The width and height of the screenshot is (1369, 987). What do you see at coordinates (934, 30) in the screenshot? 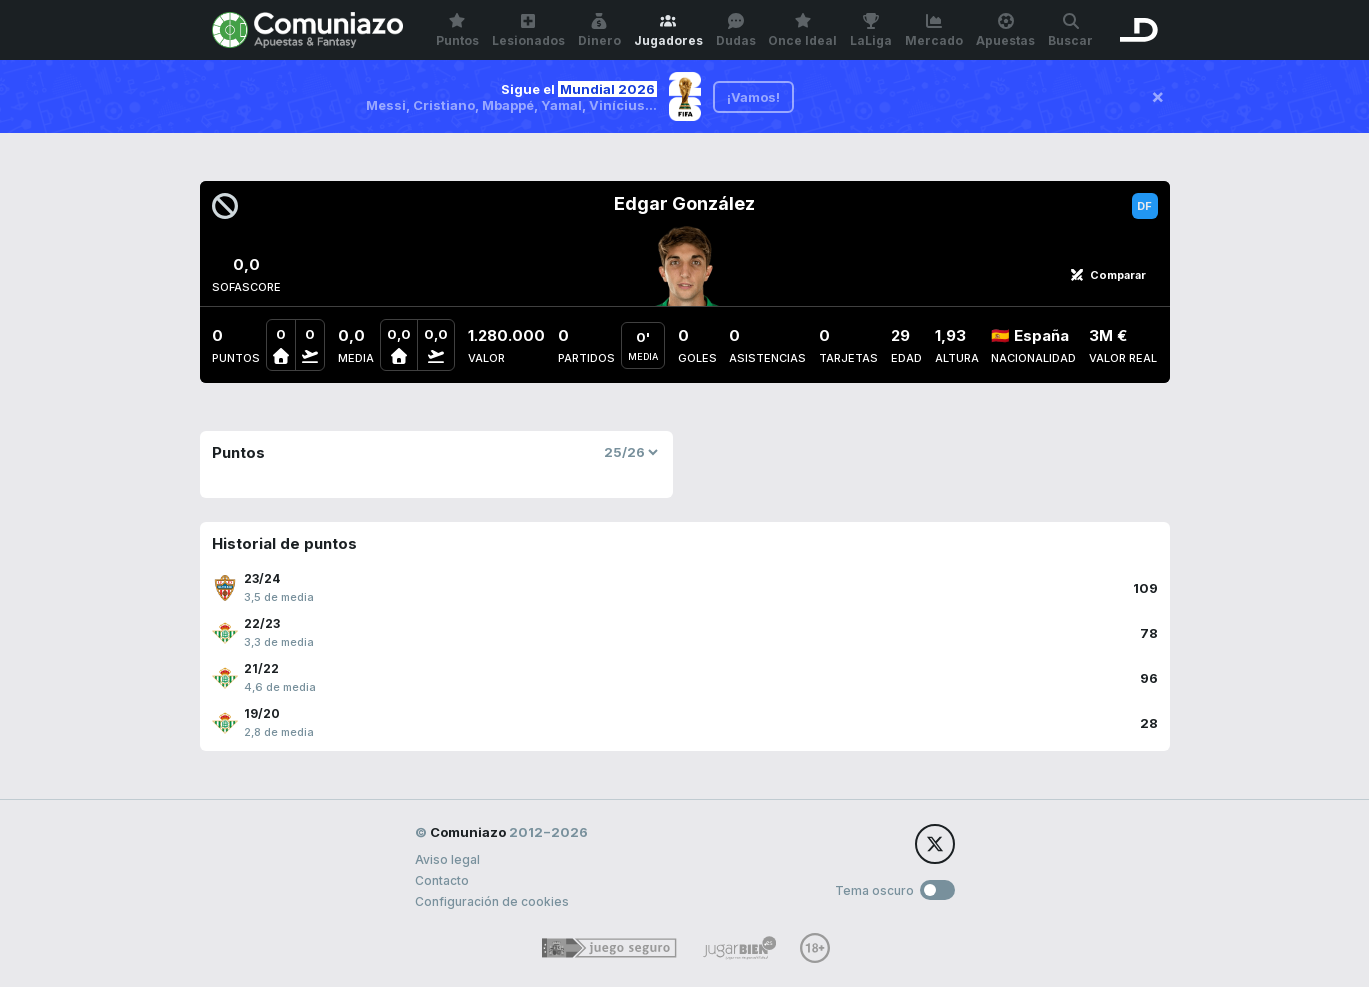
I see `Mercado` at bounding box center [934, 30].